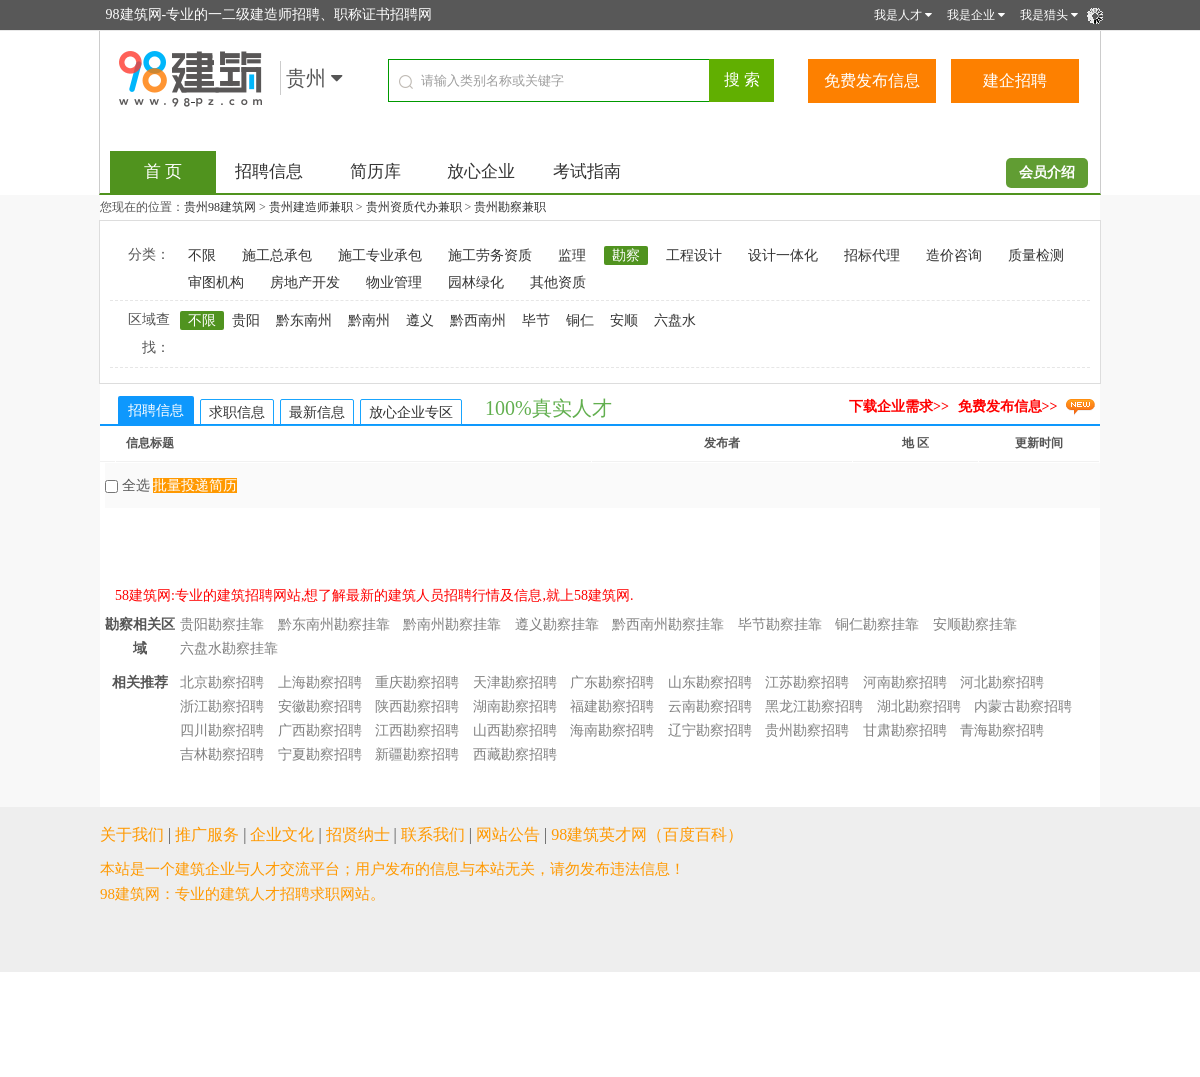 This screenshot has height=1077, width=1200. What do you see at coordinates (694, 255) in the screenshot?
I see `工程设计` at bounding box center [694, 255].